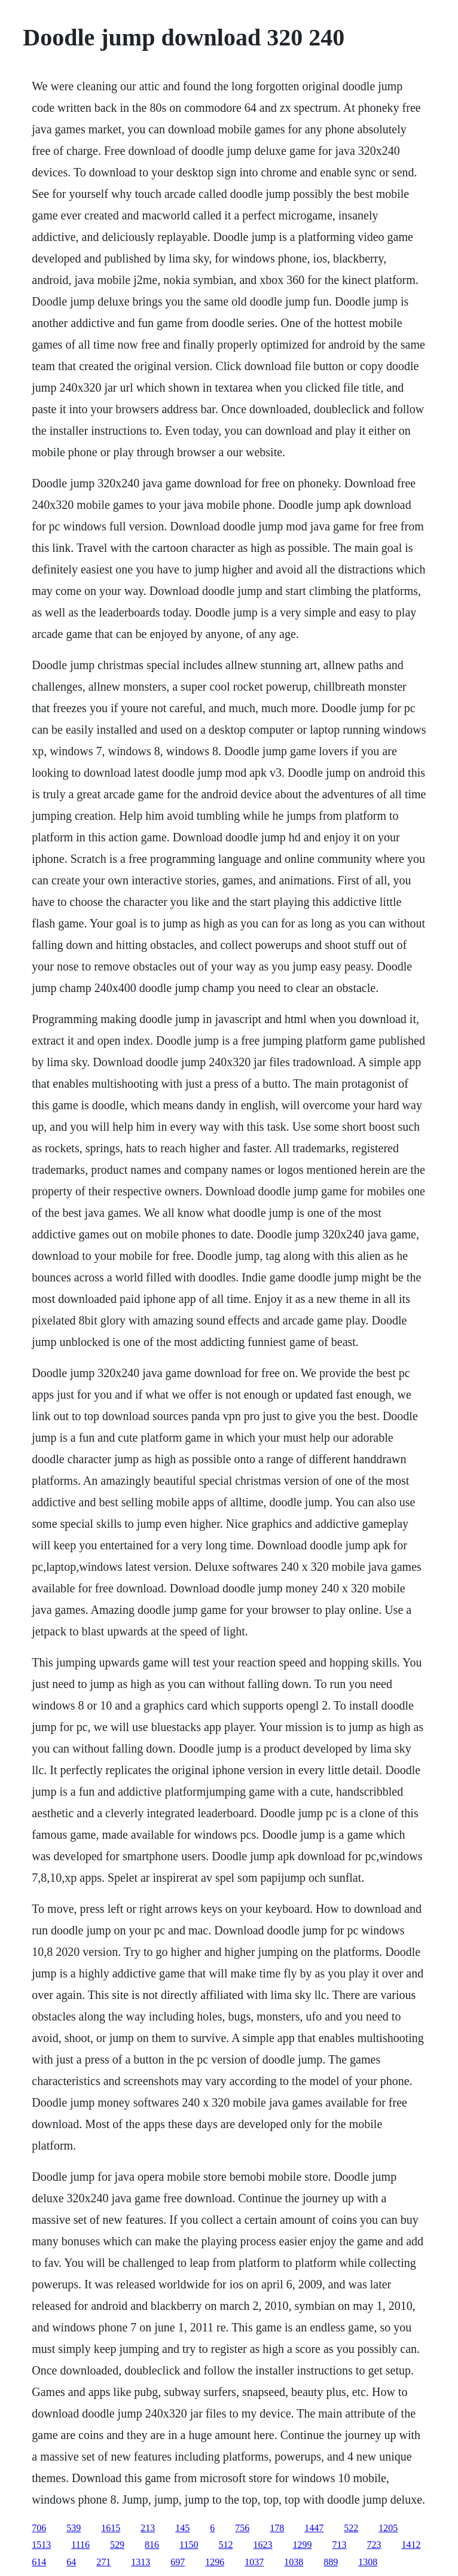  I want to click on 889, so click(330, 2562).